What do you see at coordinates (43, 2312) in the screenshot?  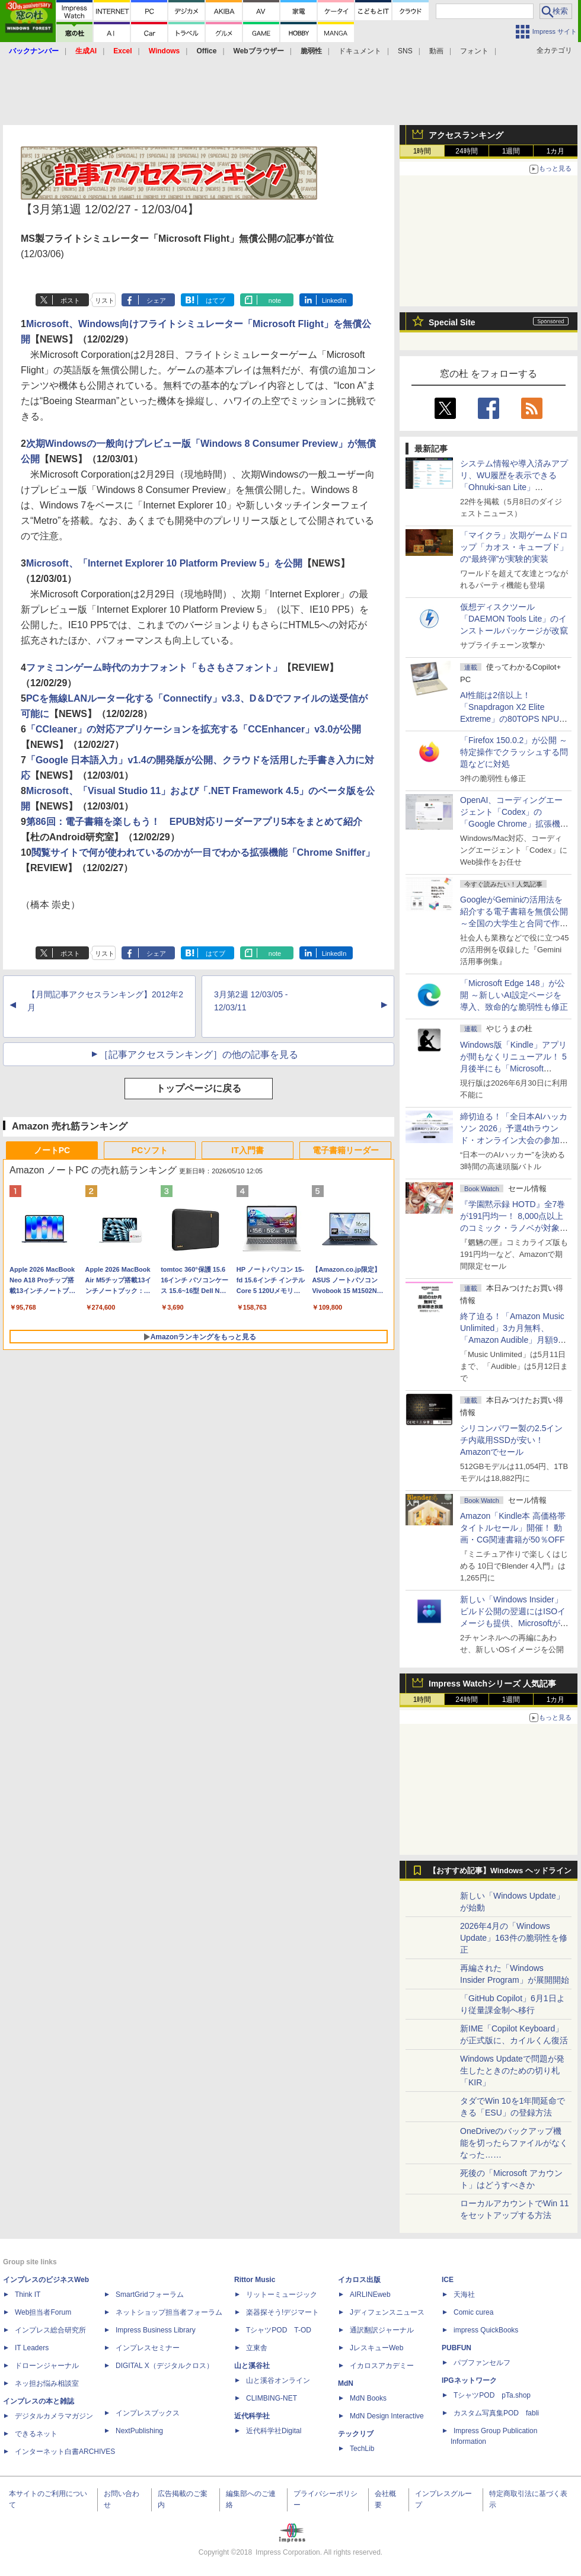 I see `Web担当者Forum` at bounding box center [43, 2312].